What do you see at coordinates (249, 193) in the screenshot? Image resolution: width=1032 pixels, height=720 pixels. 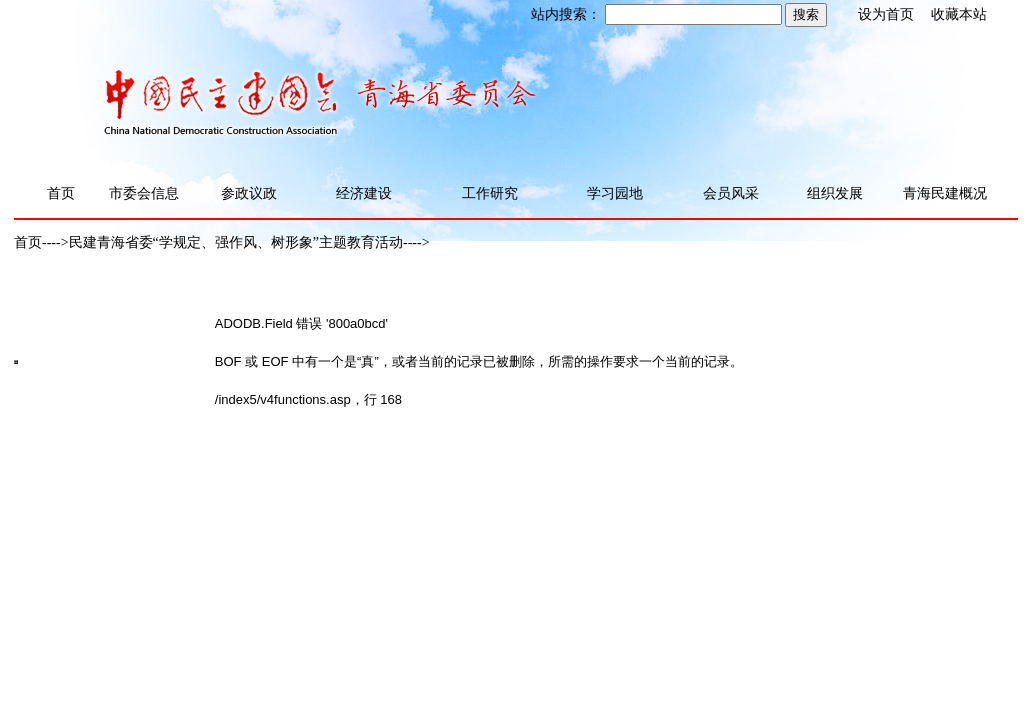 I see `参政议政` at bounding box center [249, 193].